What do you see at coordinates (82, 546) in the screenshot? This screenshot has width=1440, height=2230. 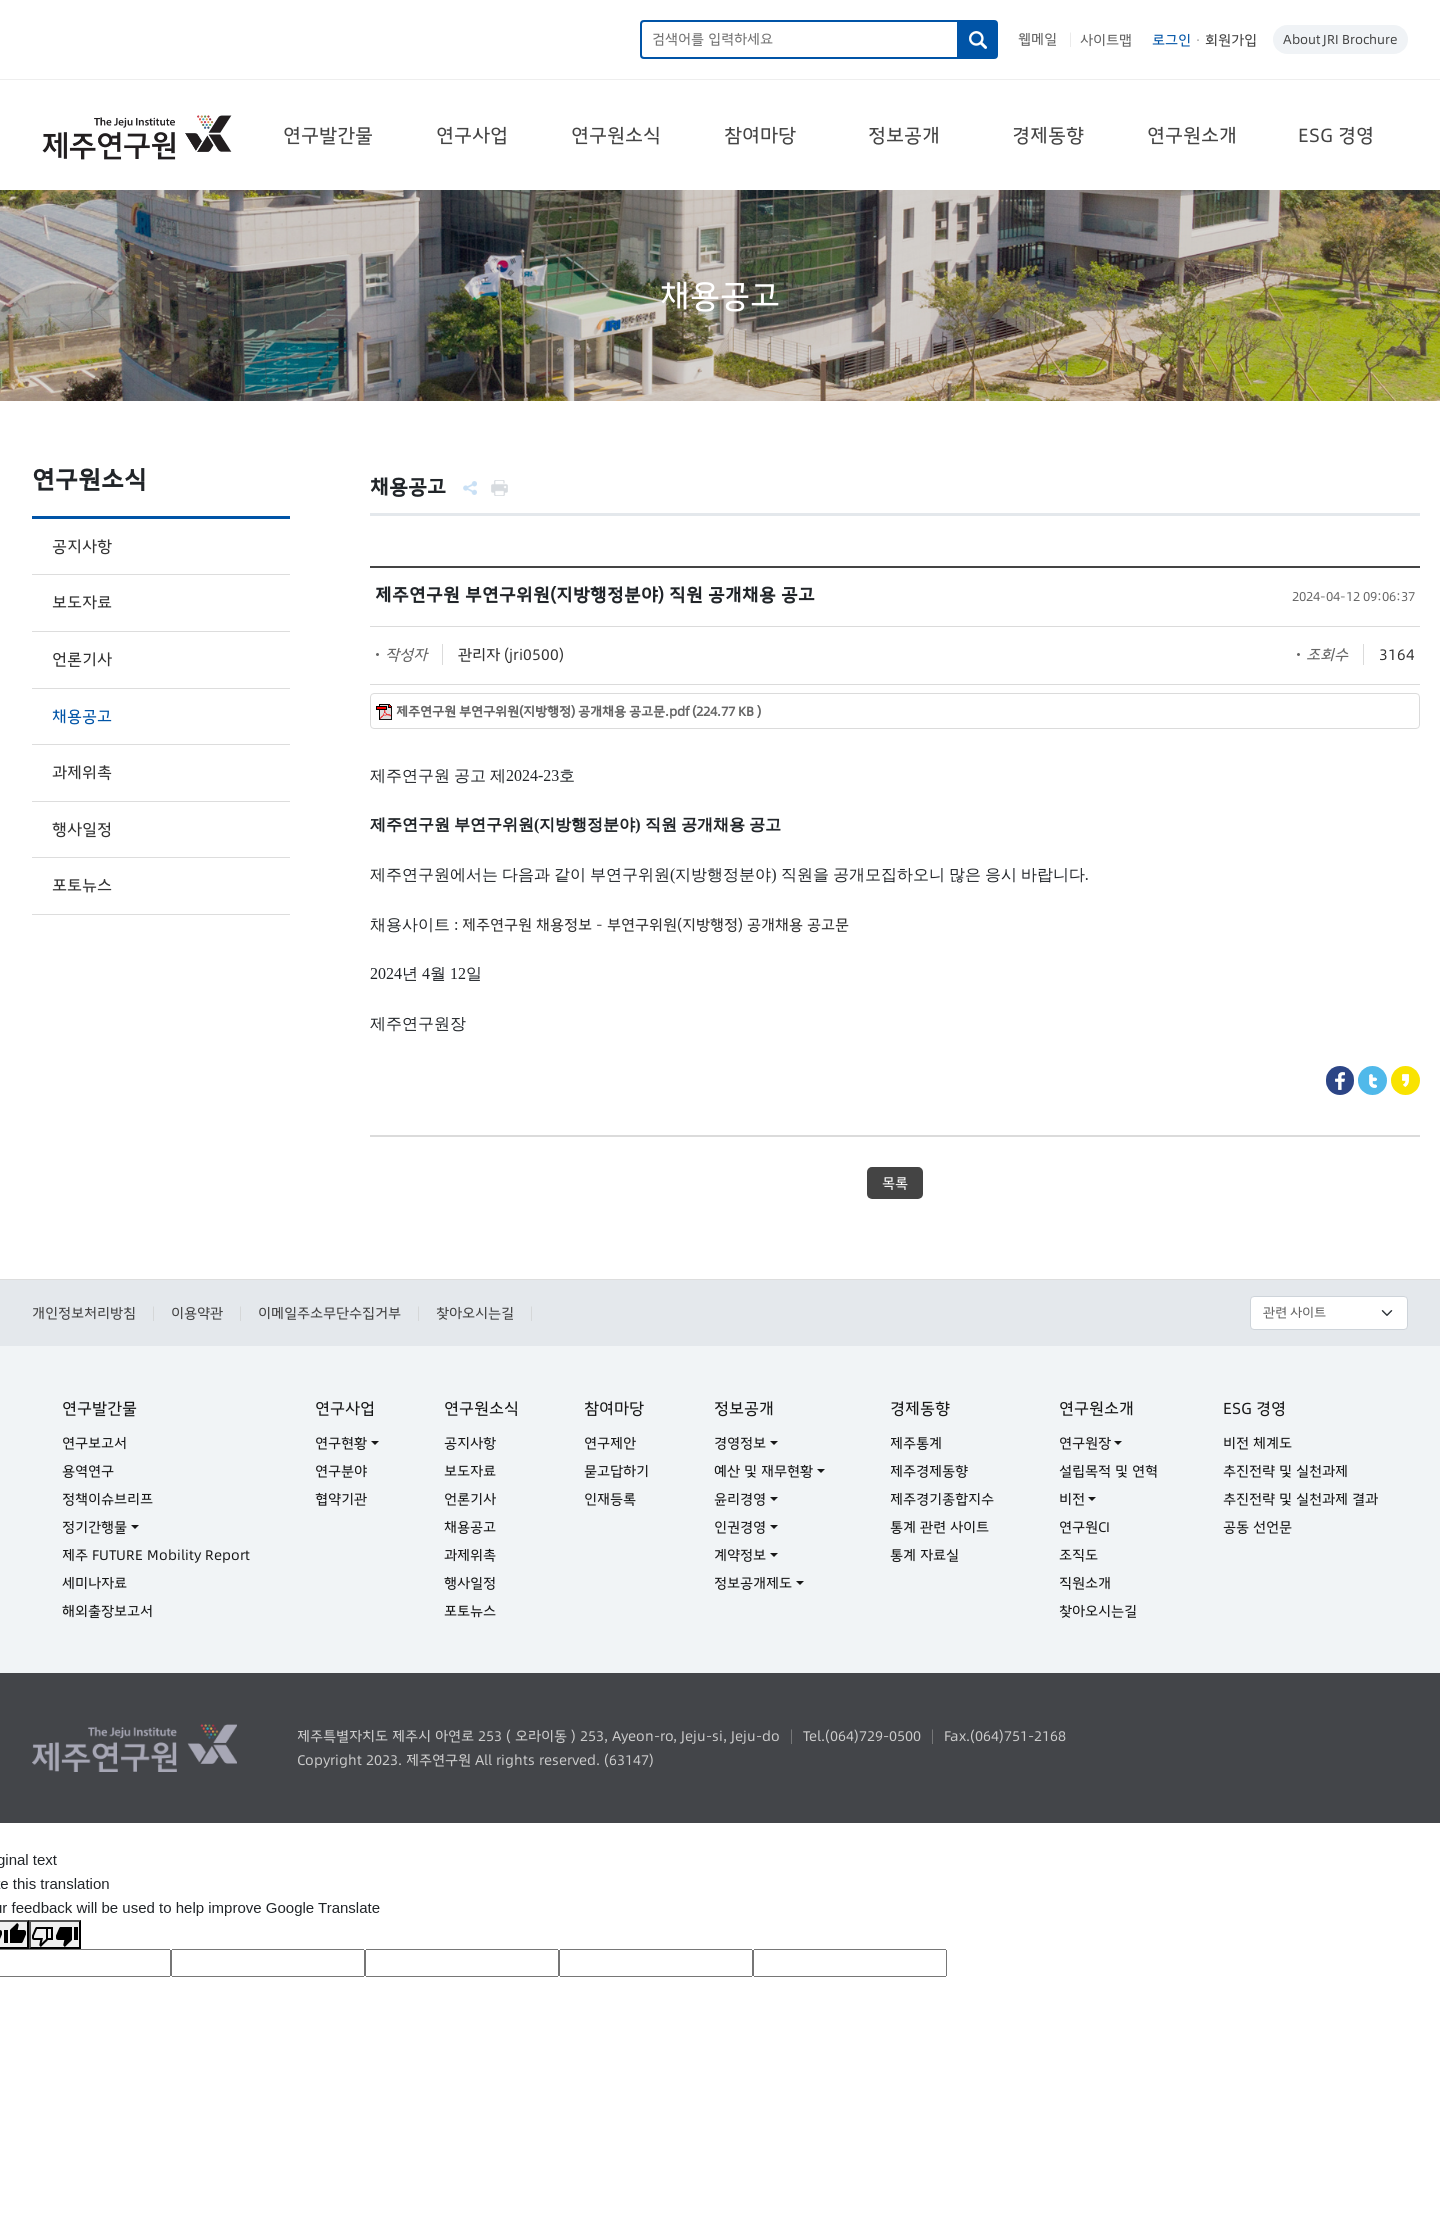 I see `공지사항` at bounding box center [82, 546].